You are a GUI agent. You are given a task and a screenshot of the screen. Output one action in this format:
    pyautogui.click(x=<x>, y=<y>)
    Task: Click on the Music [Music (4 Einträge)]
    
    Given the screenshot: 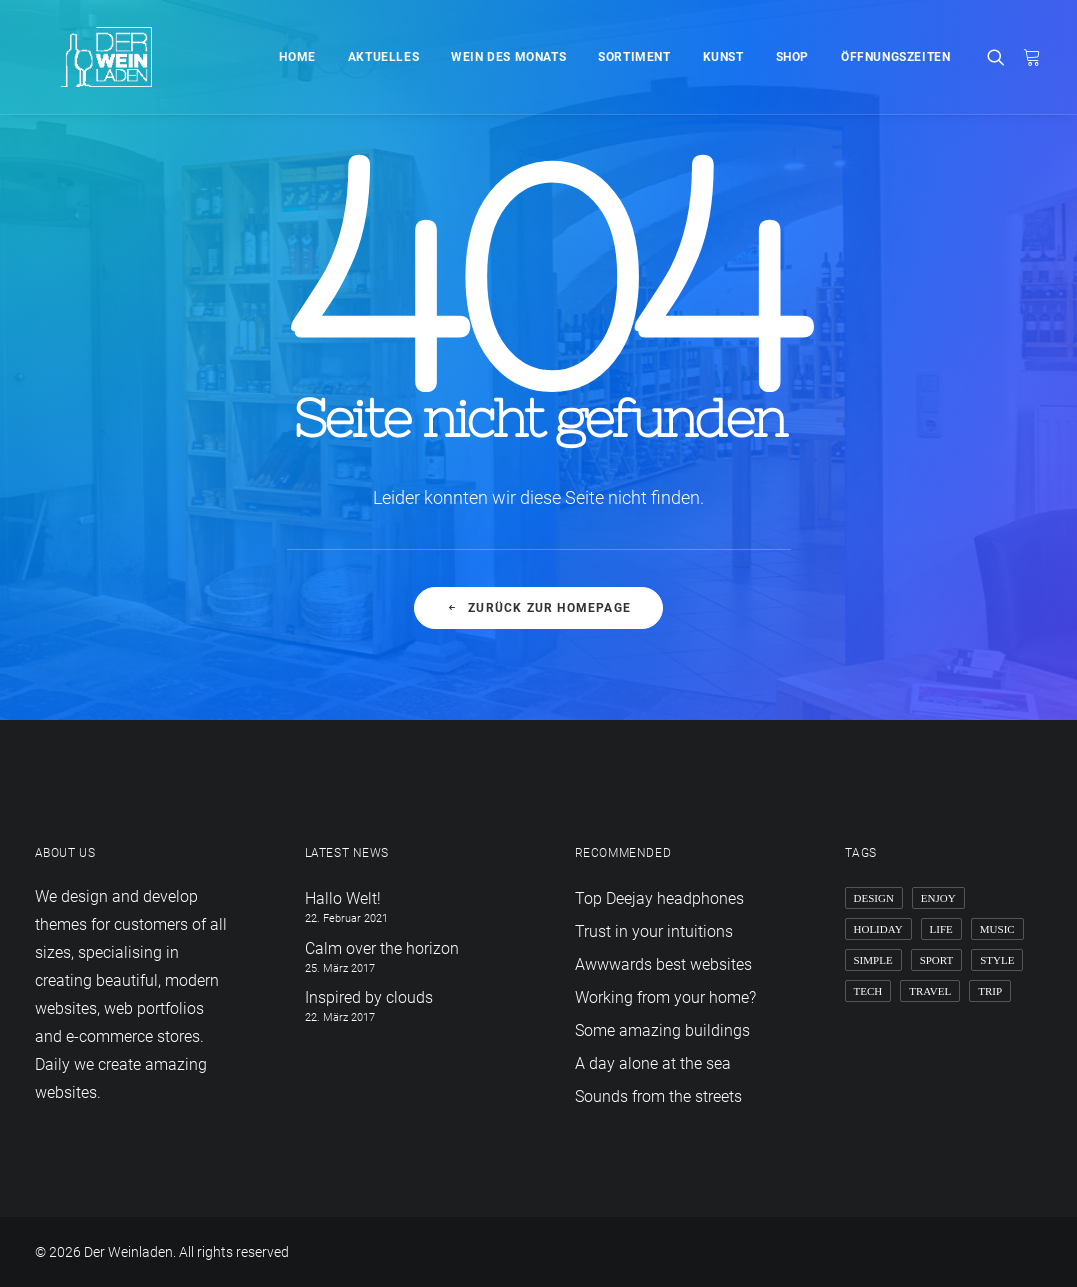 What is the action you would take?
    pyautogui.click(x=997, y=929)
    